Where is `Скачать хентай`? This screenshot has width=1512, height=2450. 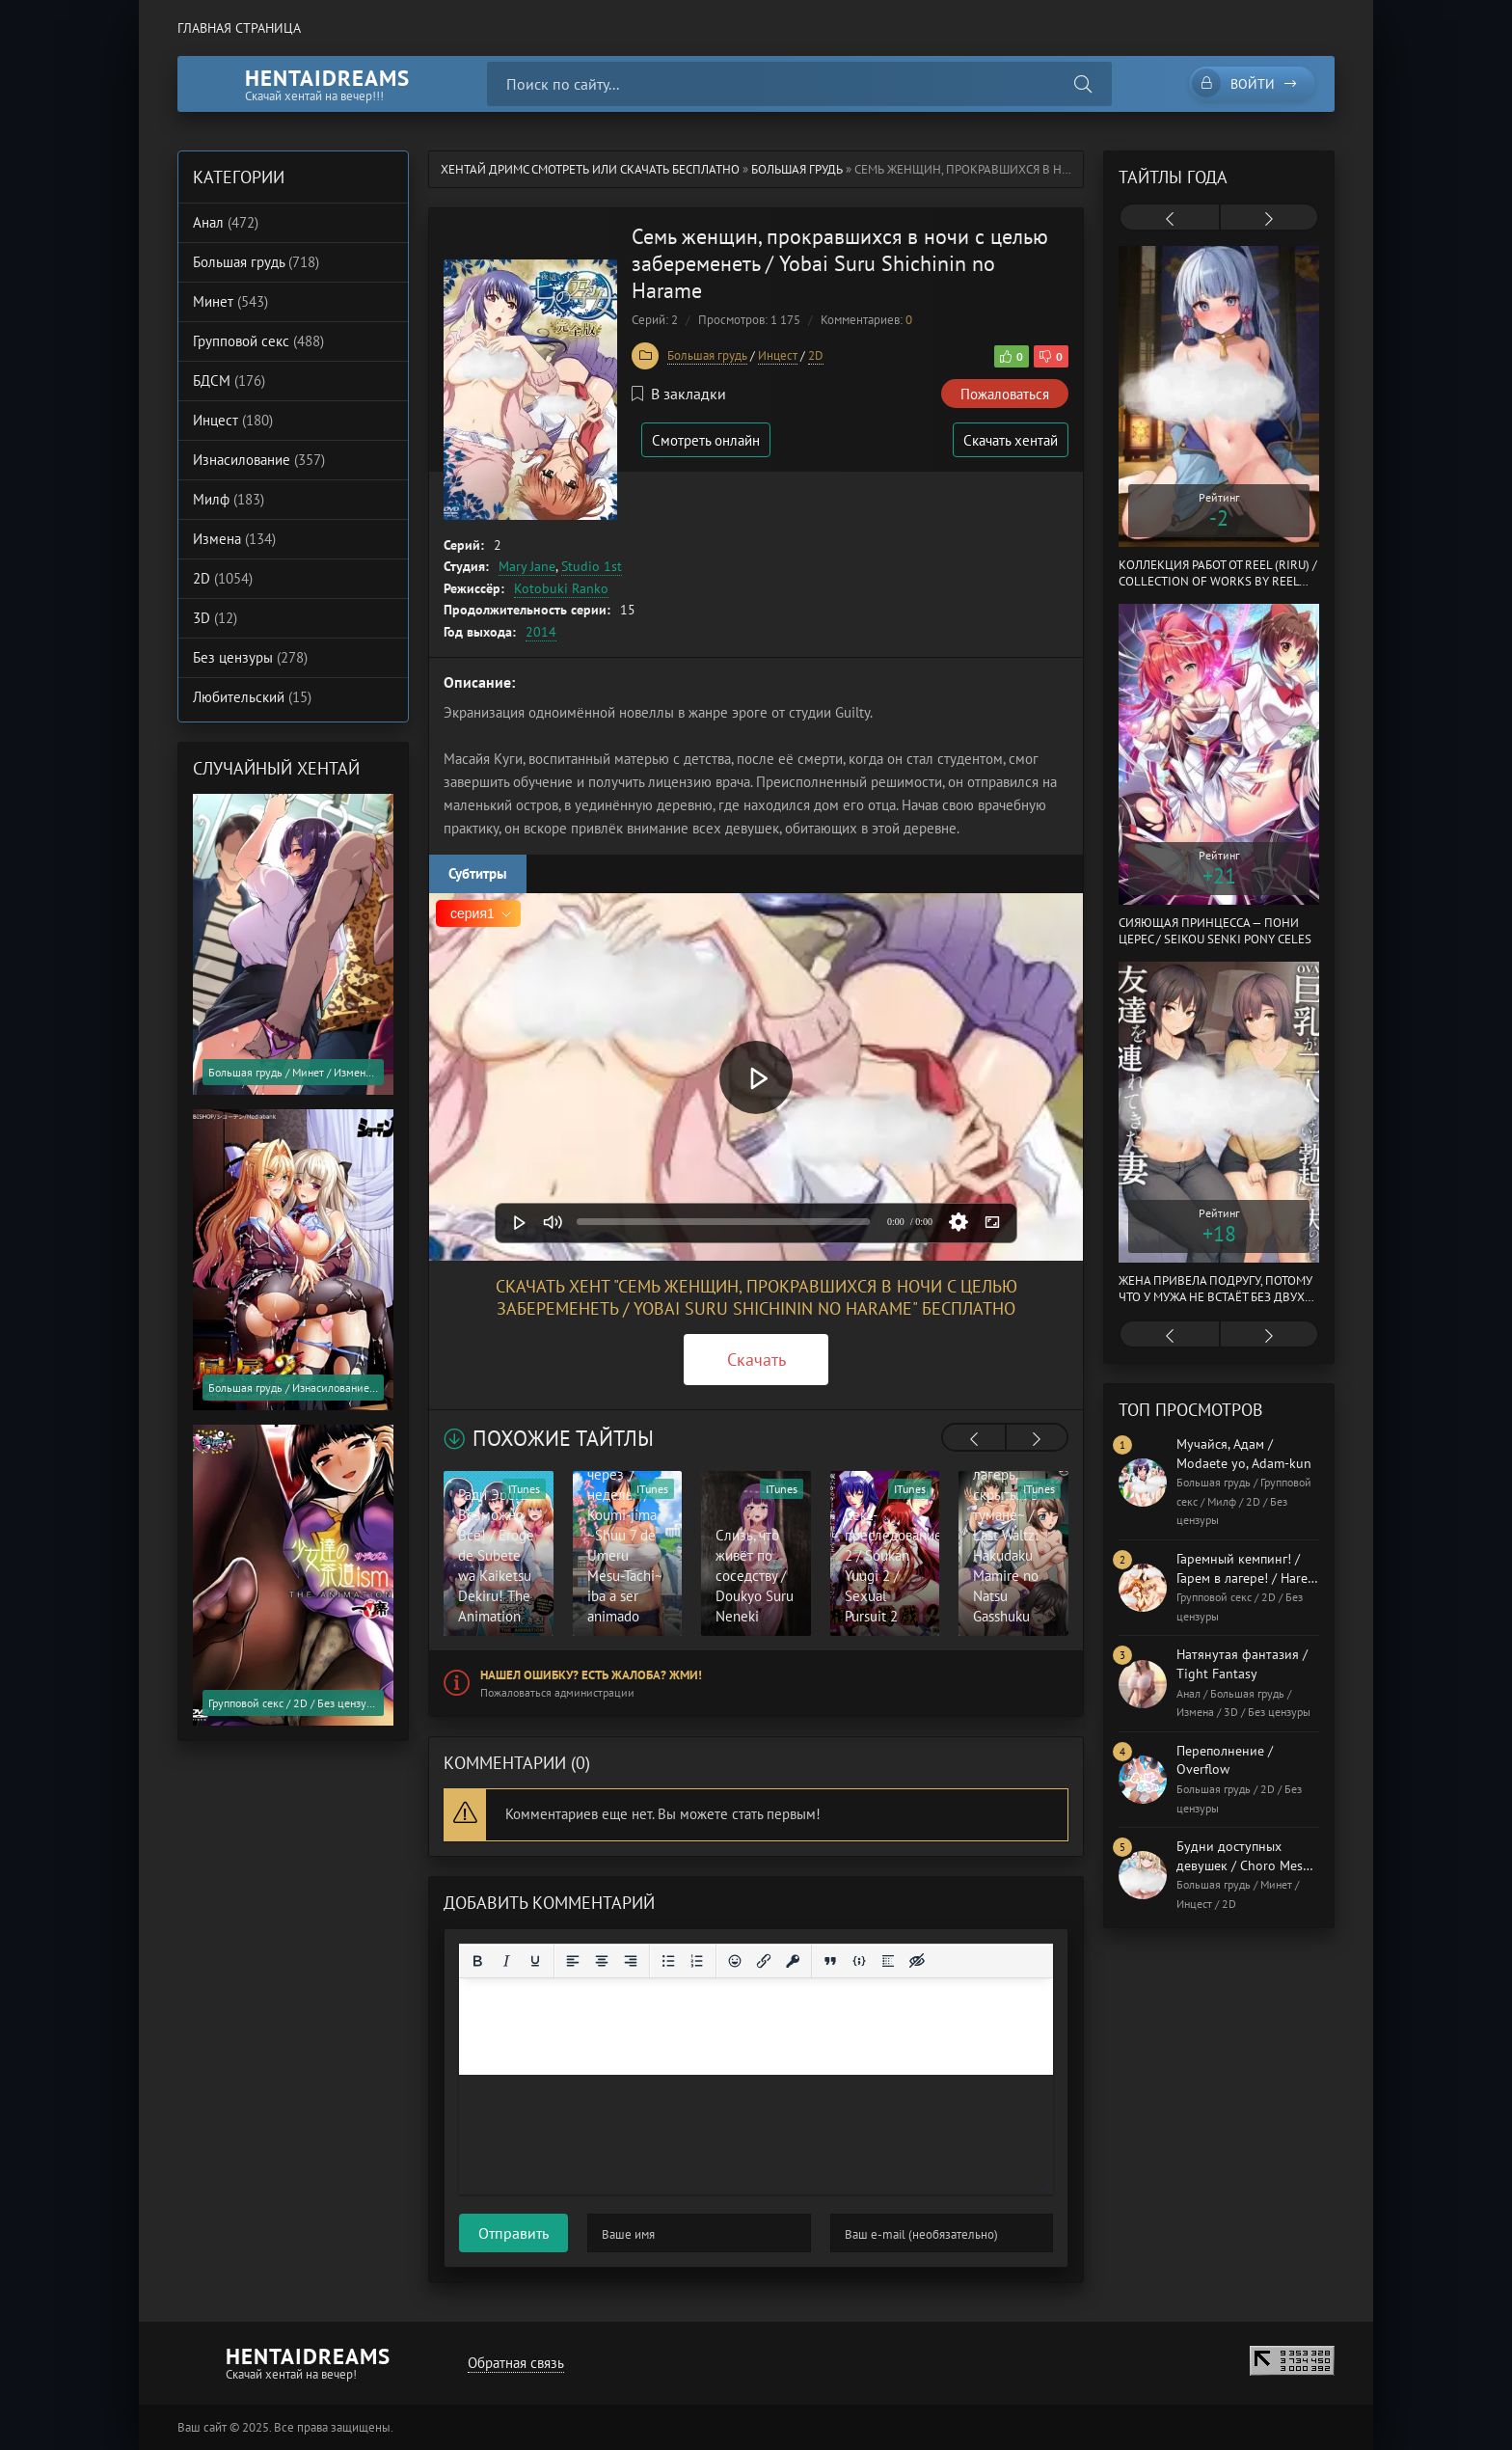 Скачать хентай is located at coordinates (1010, 440).